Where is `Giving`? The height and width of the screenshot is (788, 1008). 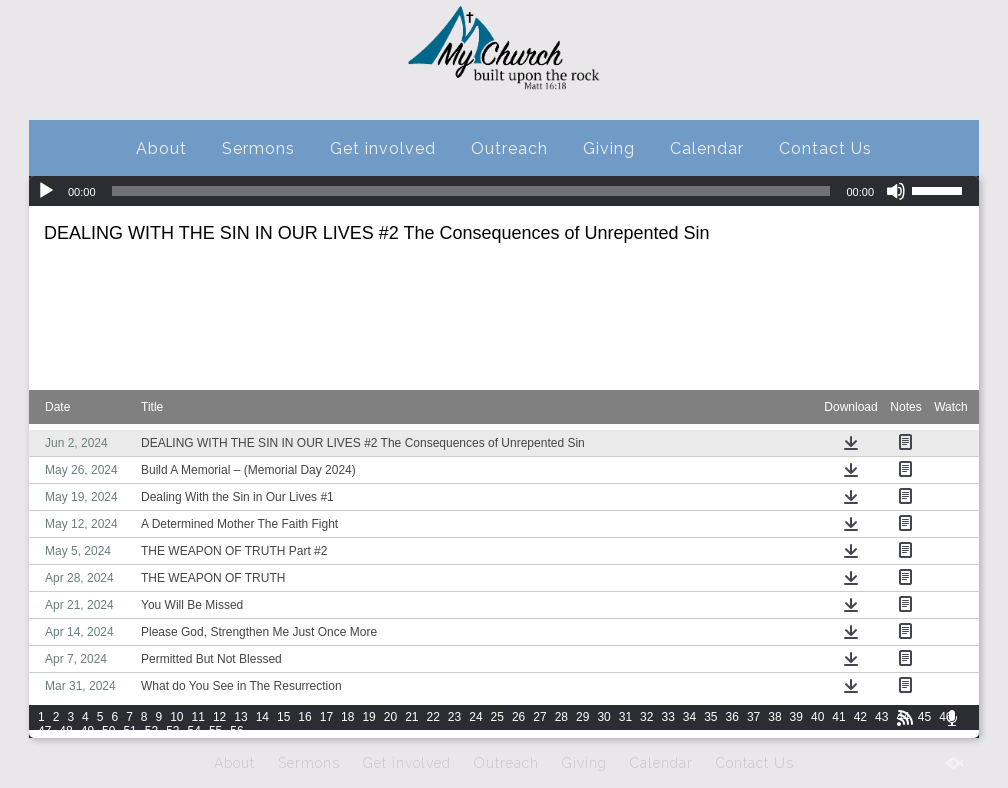
Giving is located at coordinates (609, 148).